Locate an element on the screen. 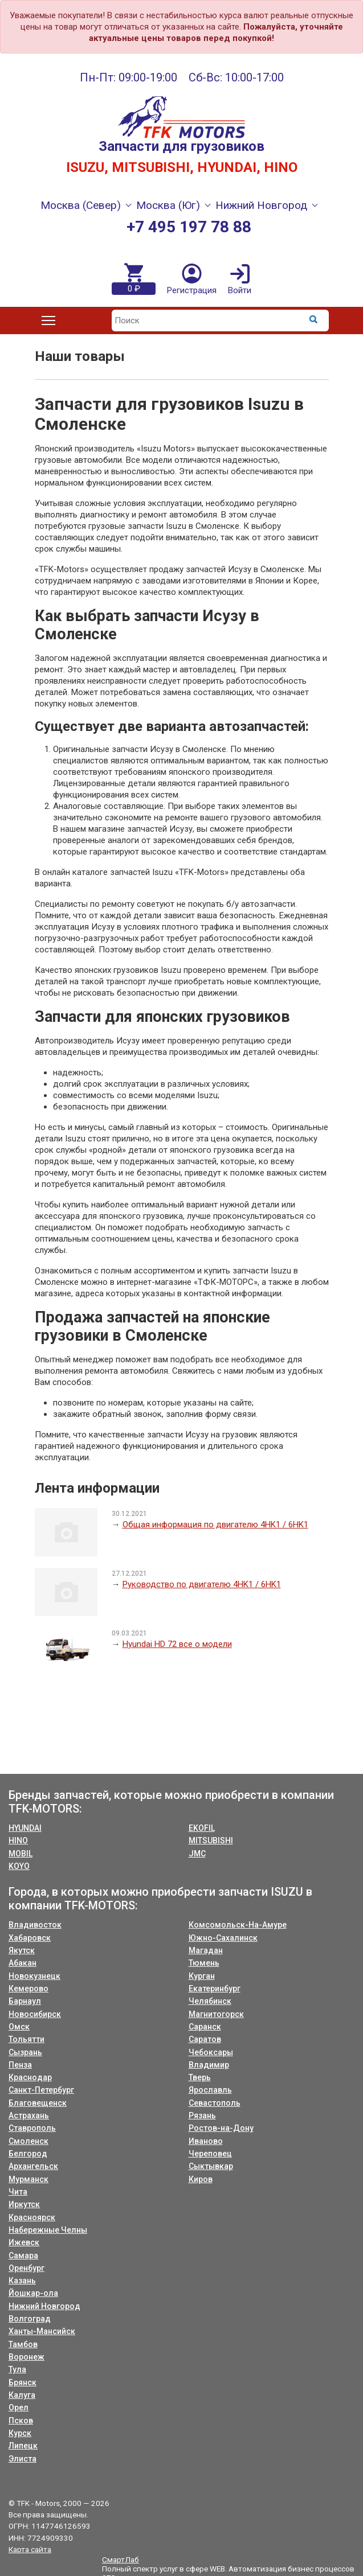  Череповец is located at coordinates (210, 2153).